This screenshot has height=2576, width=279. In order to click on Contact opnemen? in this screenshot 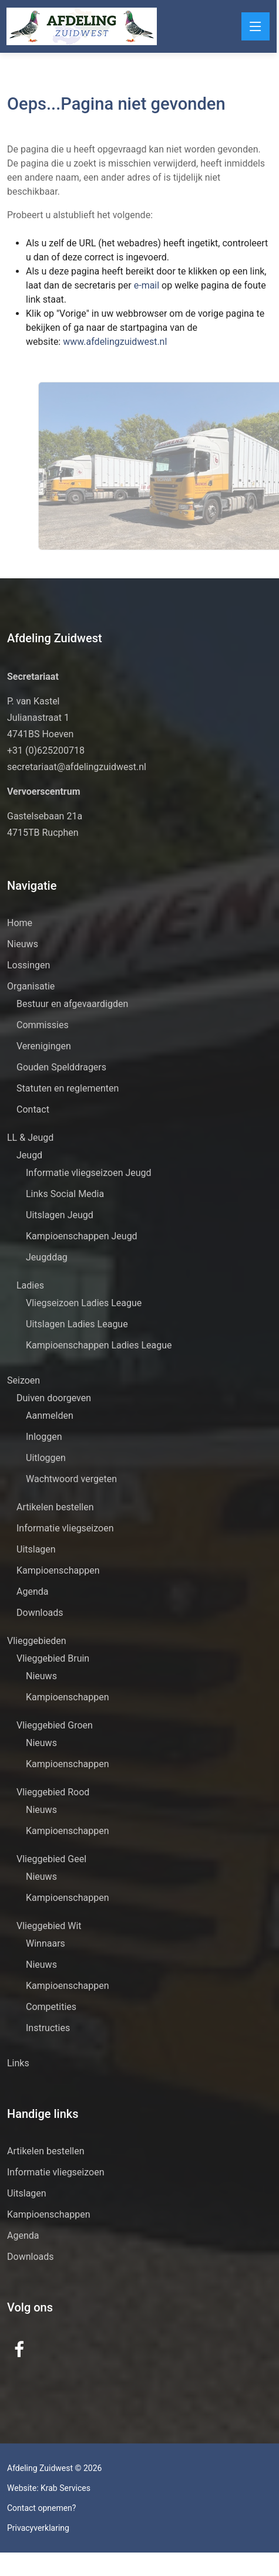, I will do `click(41, 2508)`.